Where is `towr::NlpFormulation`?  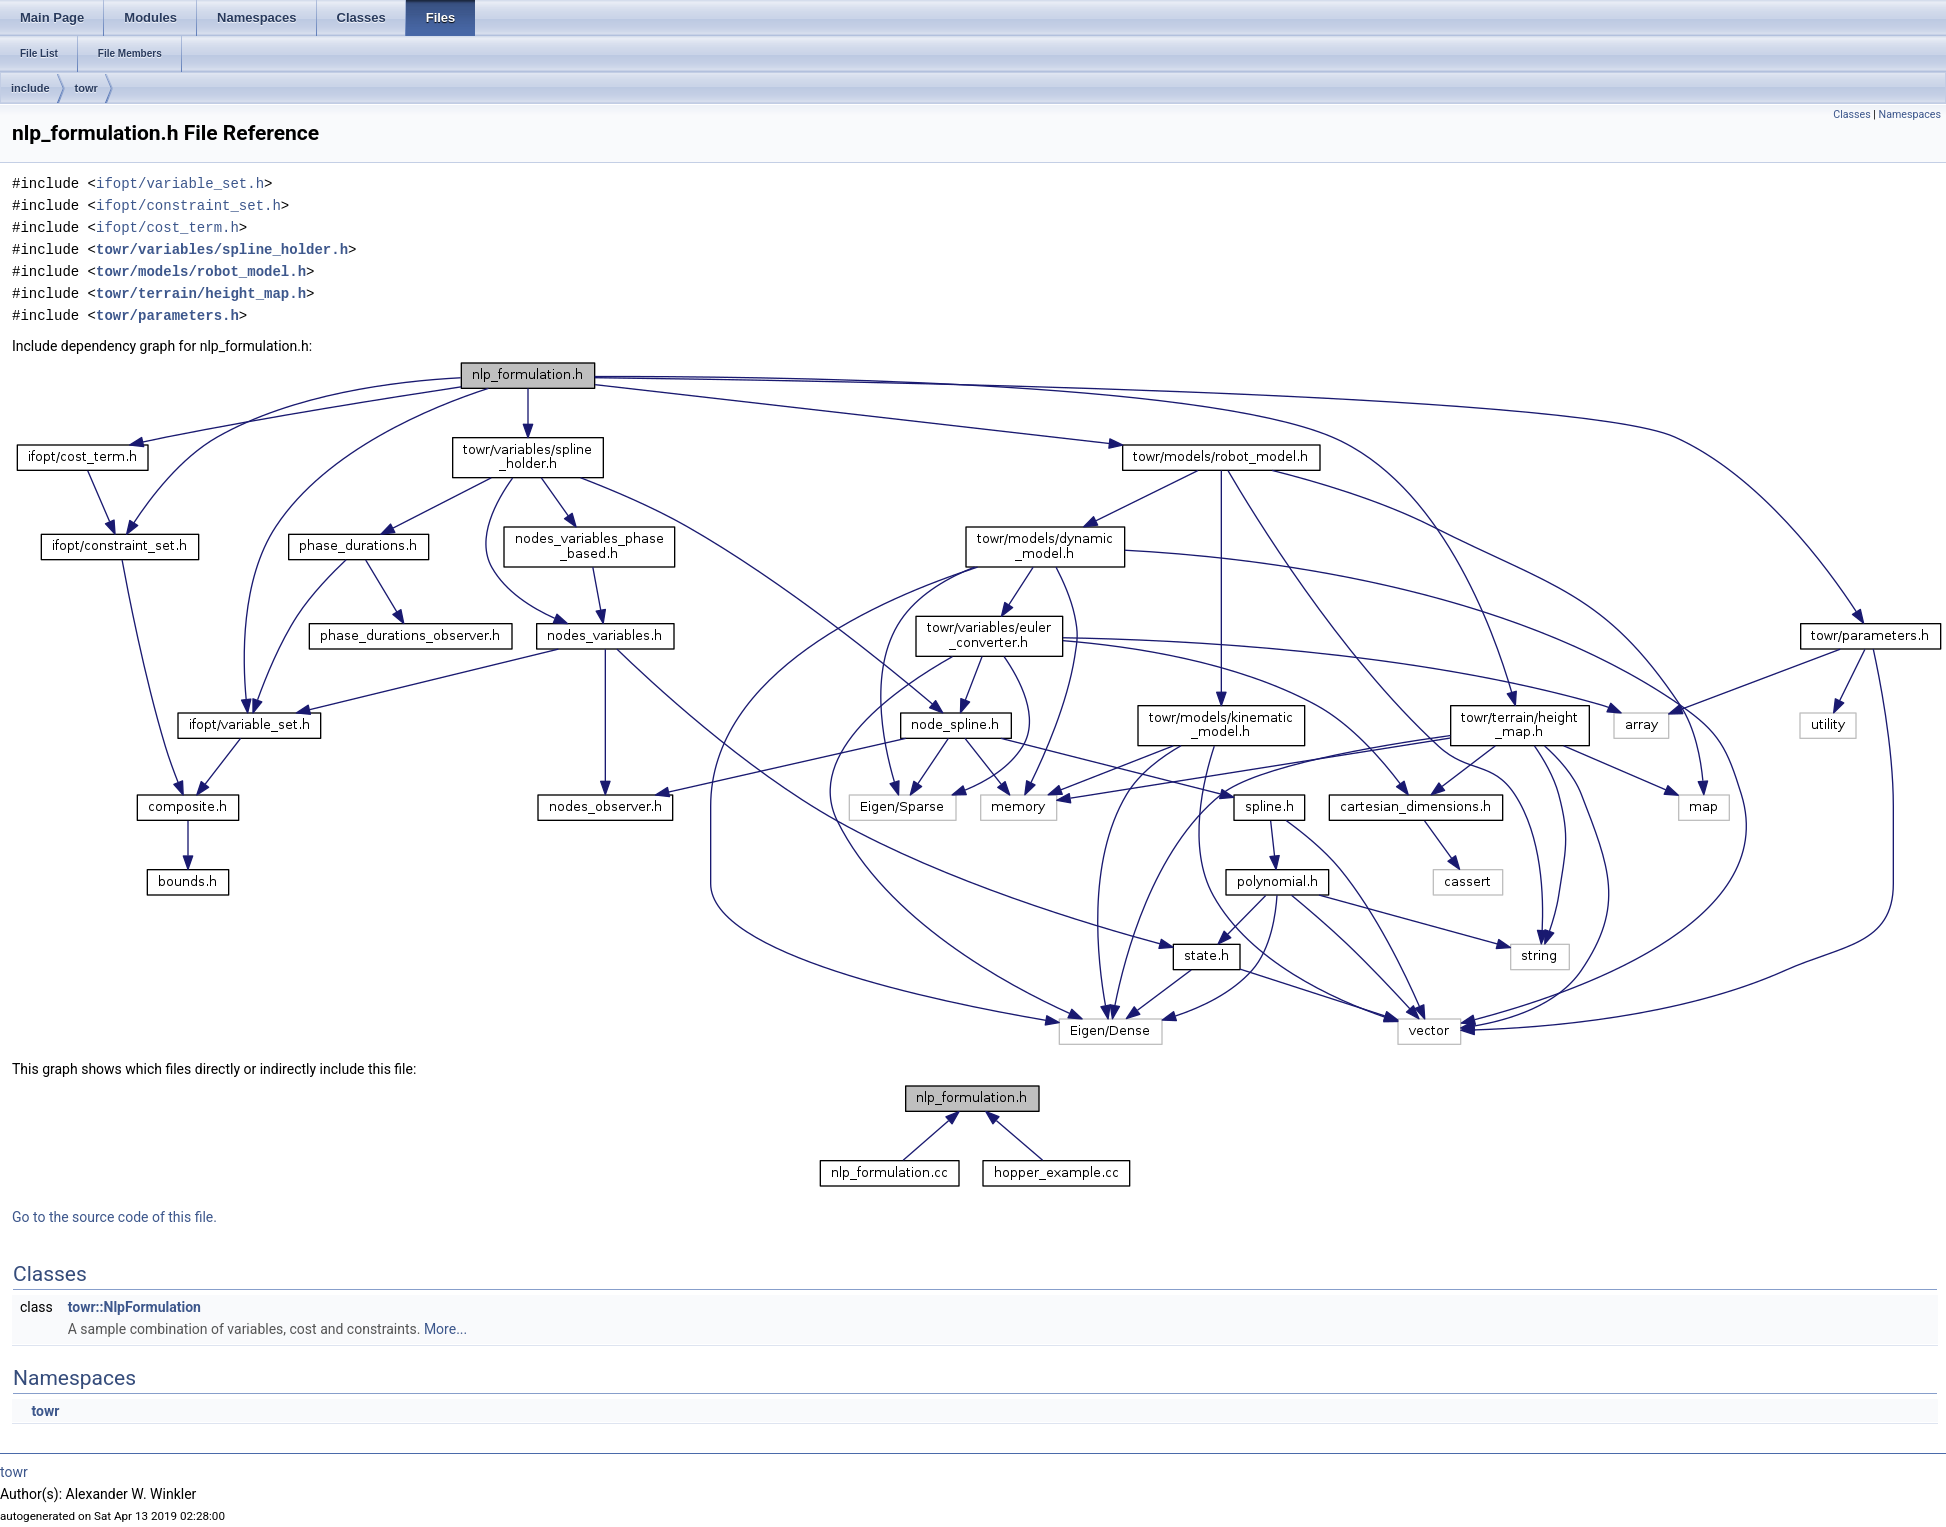 towr::NlpFormulation is located at coordinates (134, 1307).